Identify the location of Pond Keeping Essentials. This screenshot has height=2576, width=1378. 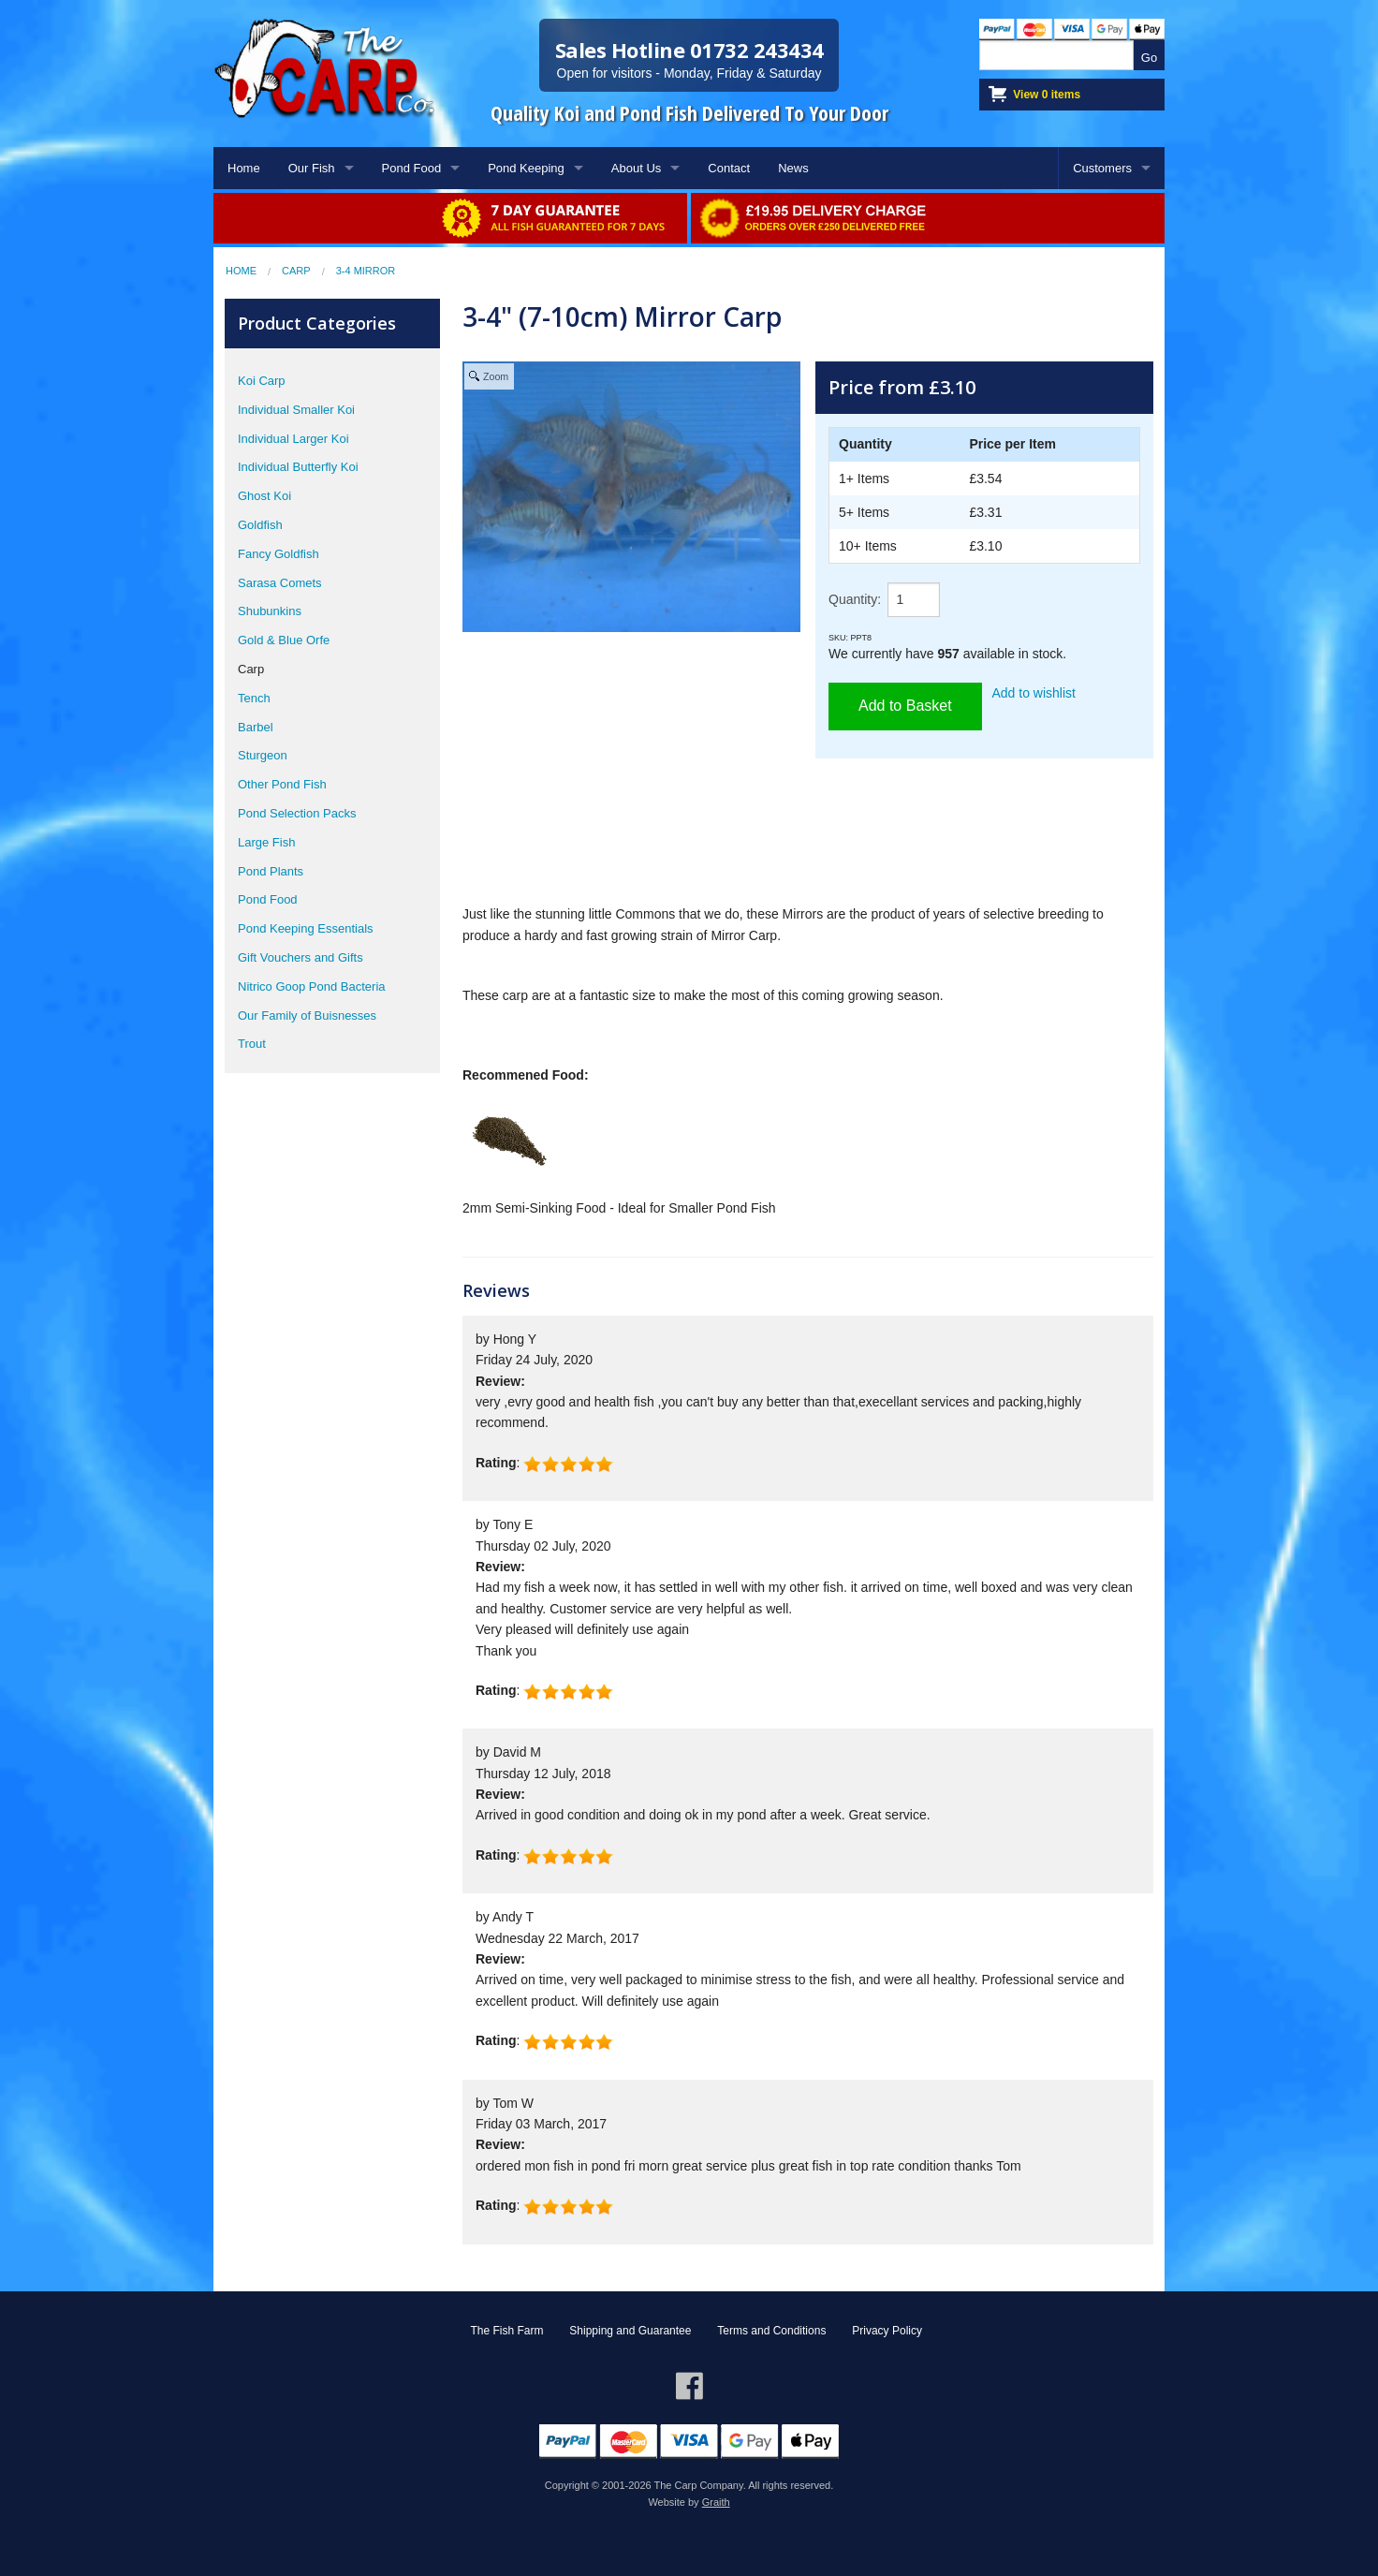
(306, 928).